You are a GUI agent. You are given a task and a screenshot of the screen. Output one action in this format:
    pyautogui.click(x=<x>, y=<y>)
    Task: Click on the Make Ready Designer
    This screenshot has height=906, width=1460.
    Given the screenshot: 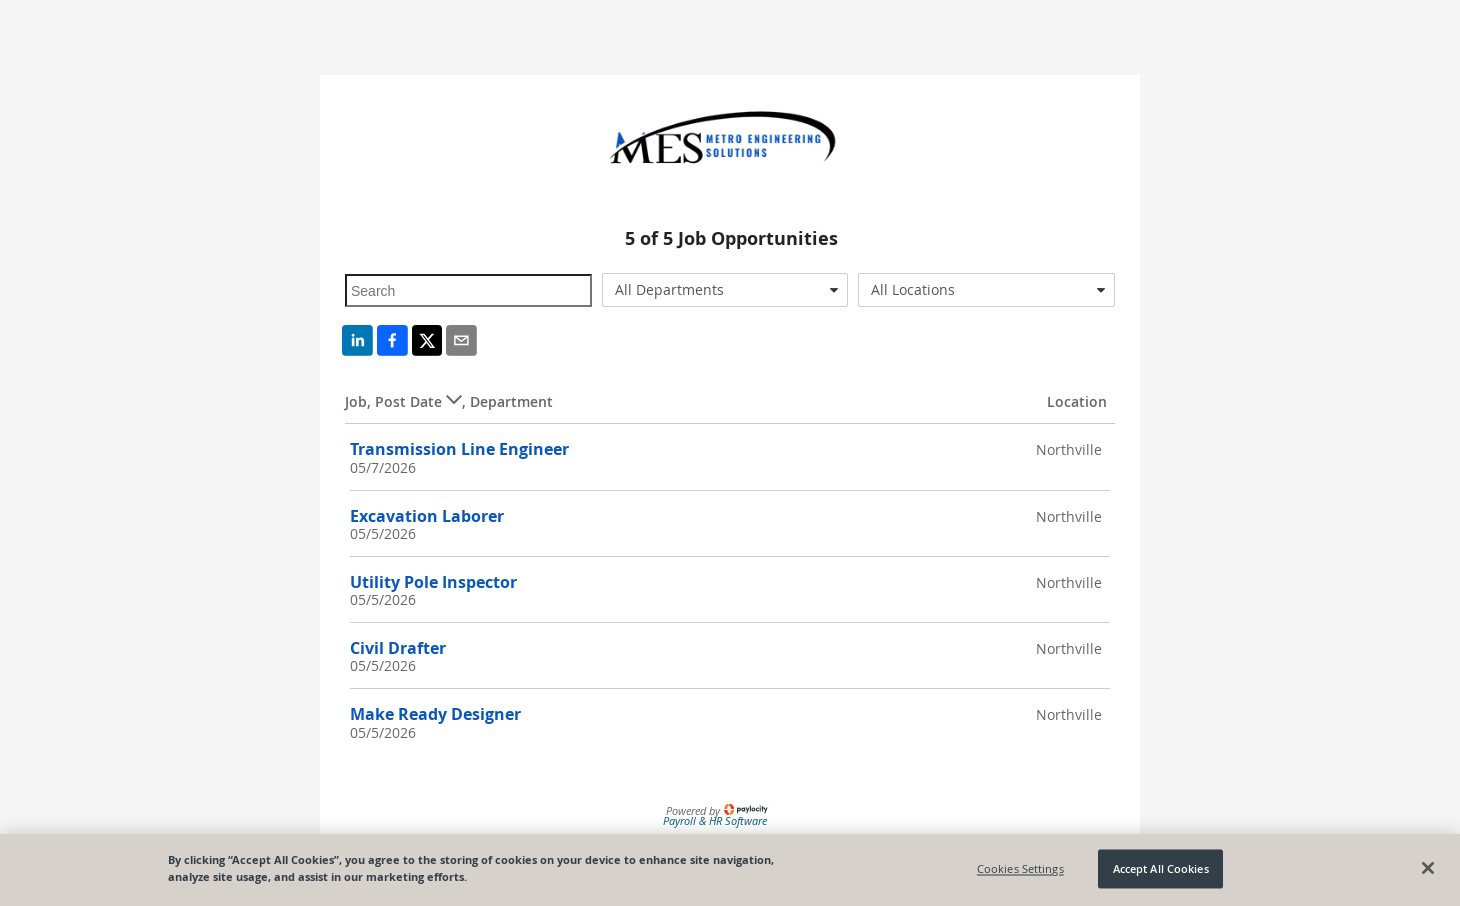 What is the action you would take?
    pyautogui.click(x=435, y=714)
    